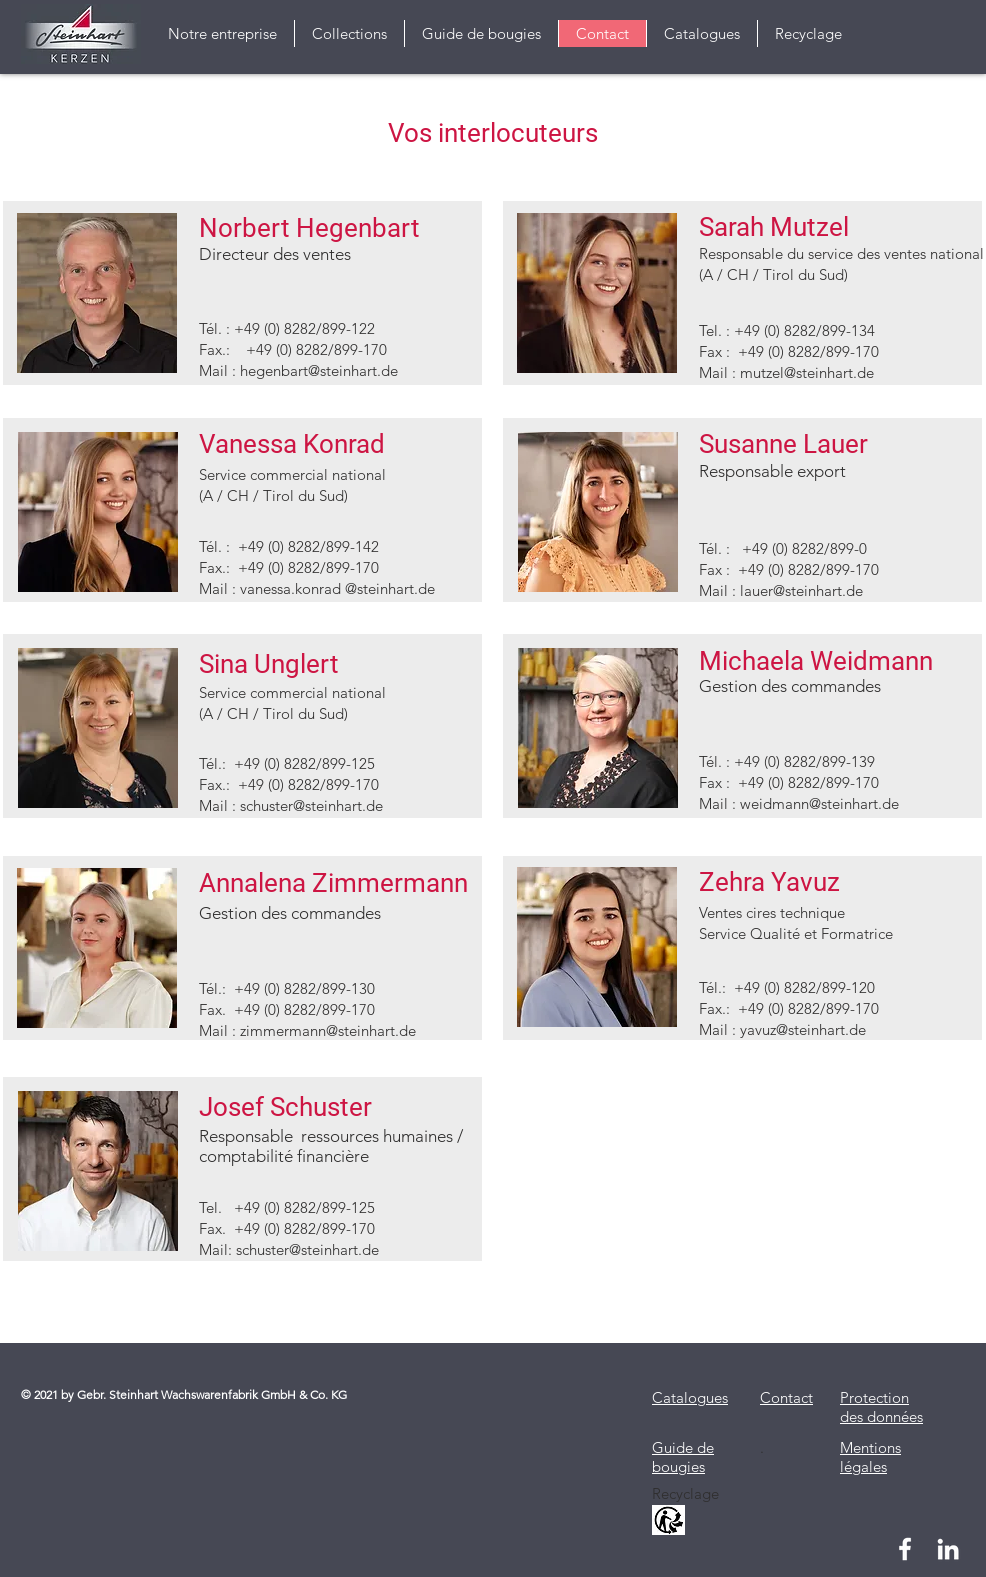 Image resolution: width=986 pixels, height=1577 pixels. Describe the element at coordinates (328, 1030) in the screenshot. I see `zimmermann@steinhart.de` at that location.